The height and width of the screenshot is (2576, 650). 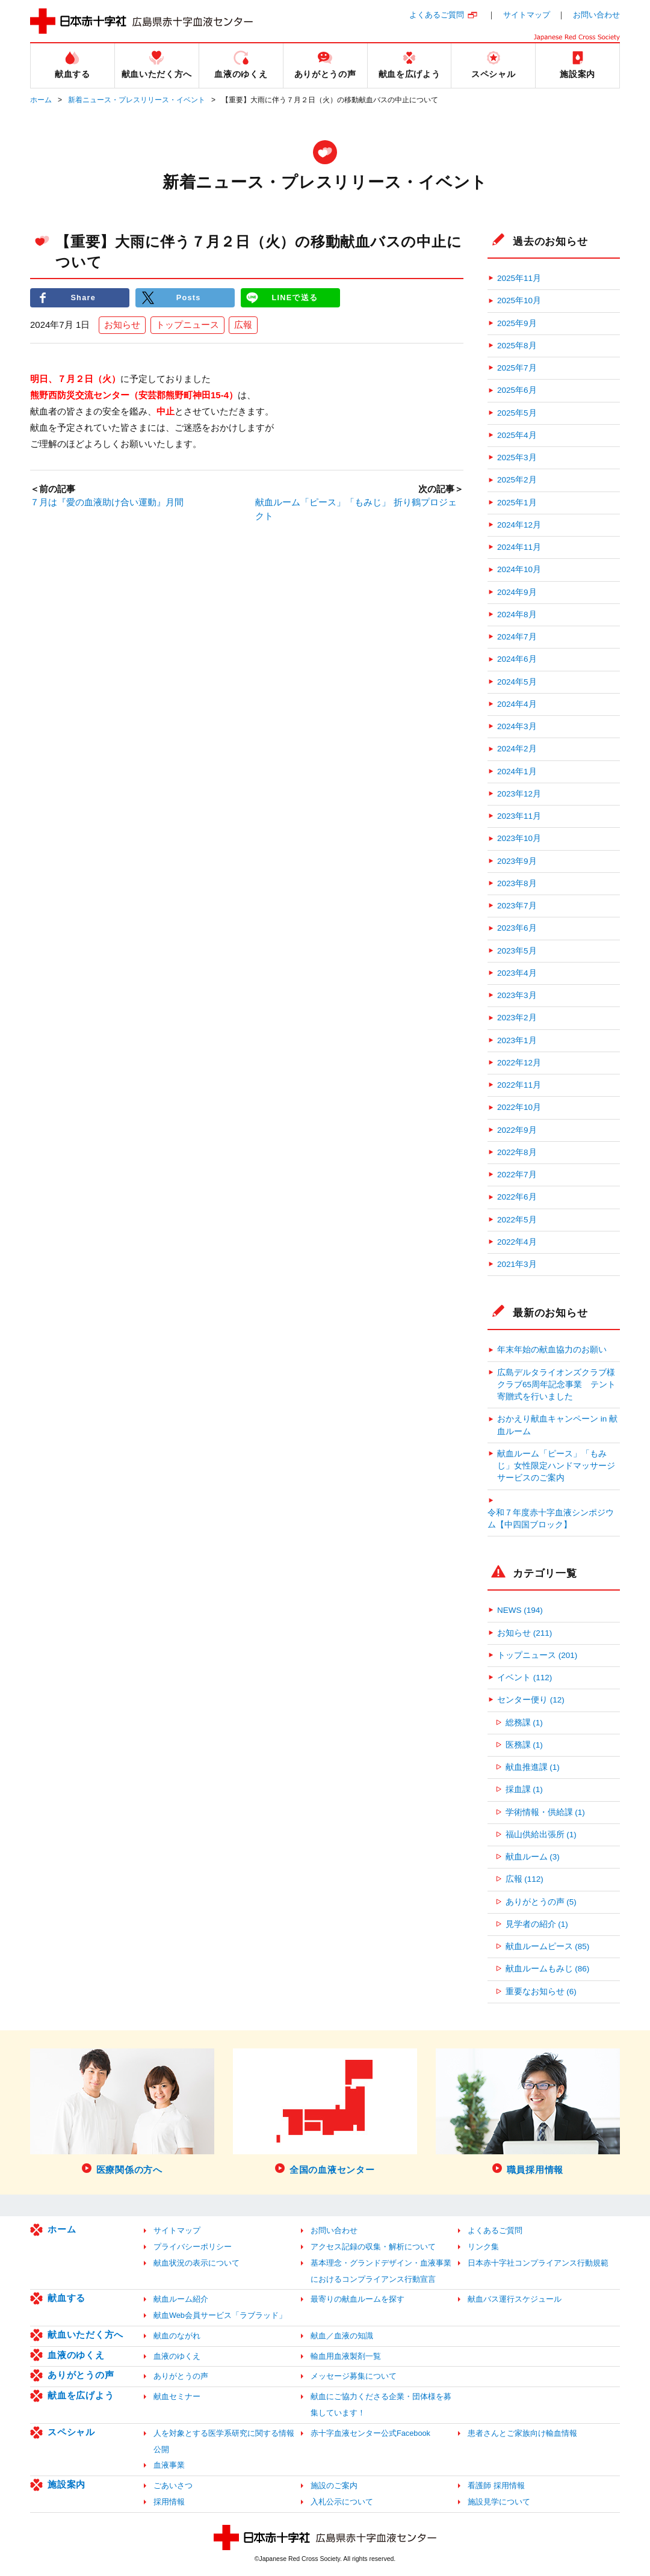 What do you see at coordinates (537, 1924) in the screenshot?
I see `見学者の紹介 (1)` at bounding box center [537, 1924].